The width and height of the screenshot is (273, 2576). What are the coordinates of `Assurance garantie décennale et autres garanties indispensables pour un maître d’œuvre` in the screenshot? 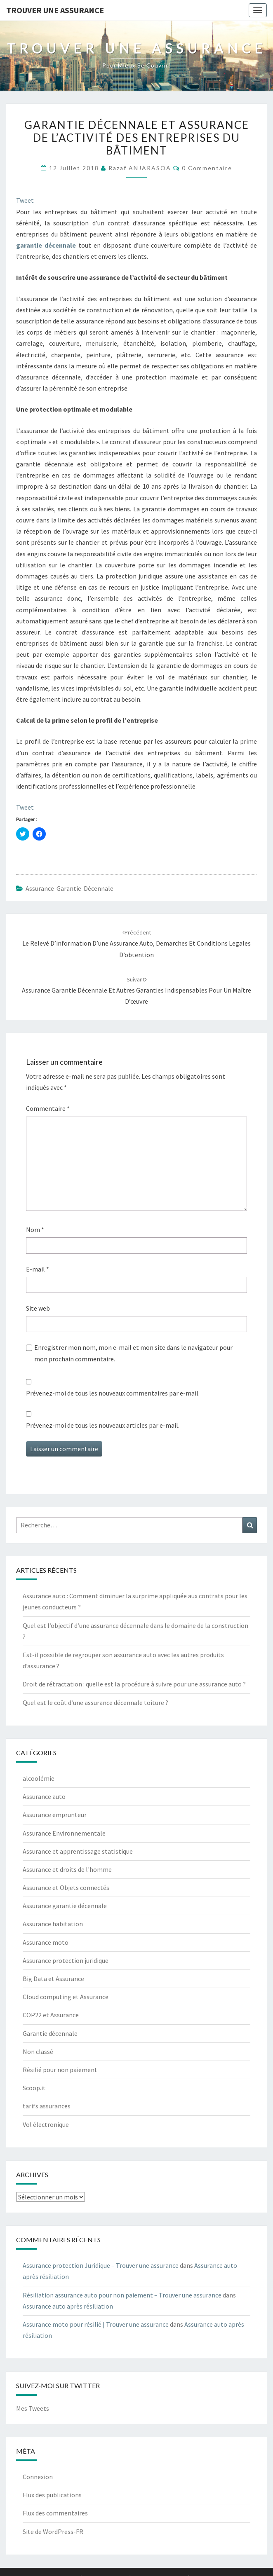 It's located at (136, 990).